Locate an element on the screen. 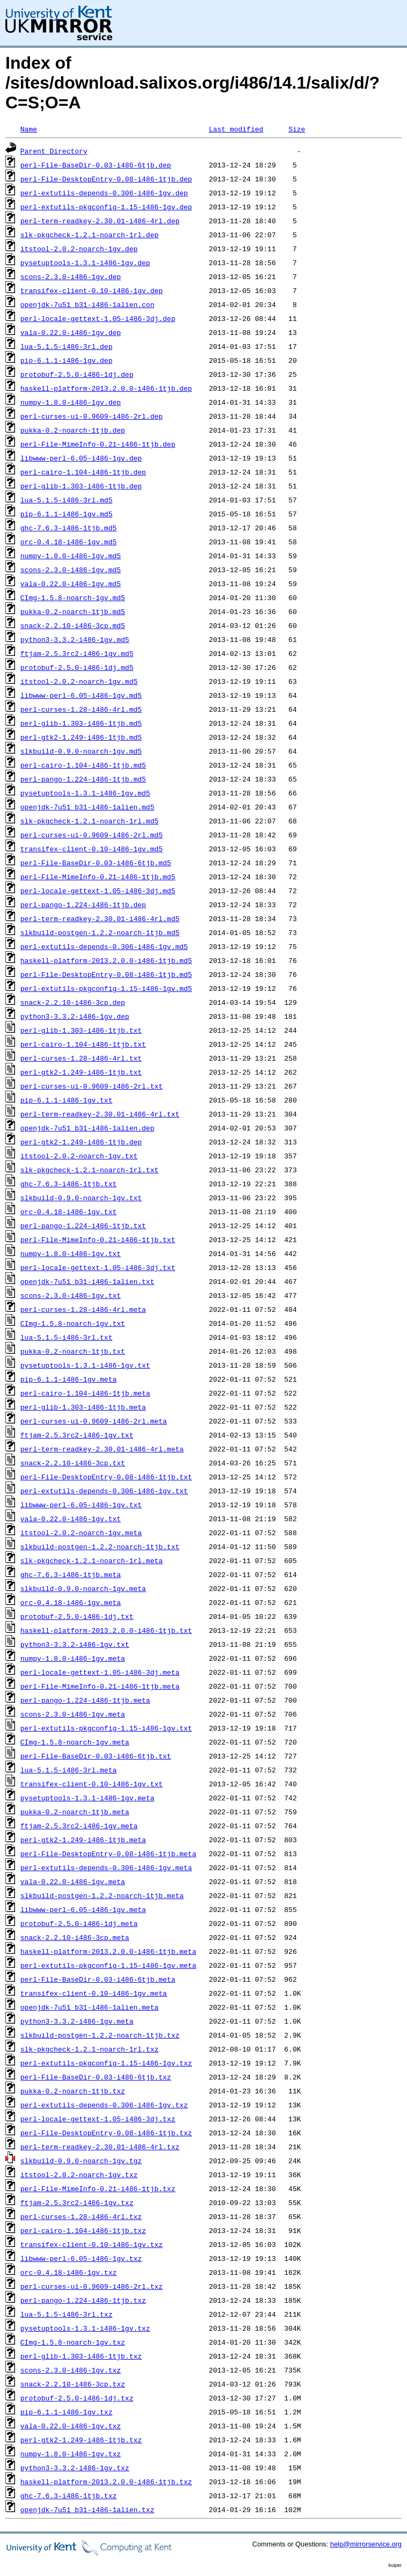 This screenshot has height=2576, width=407. perl-curses-ui-0.9609-i486-2rl.dep is located at coordinates (91, 416).